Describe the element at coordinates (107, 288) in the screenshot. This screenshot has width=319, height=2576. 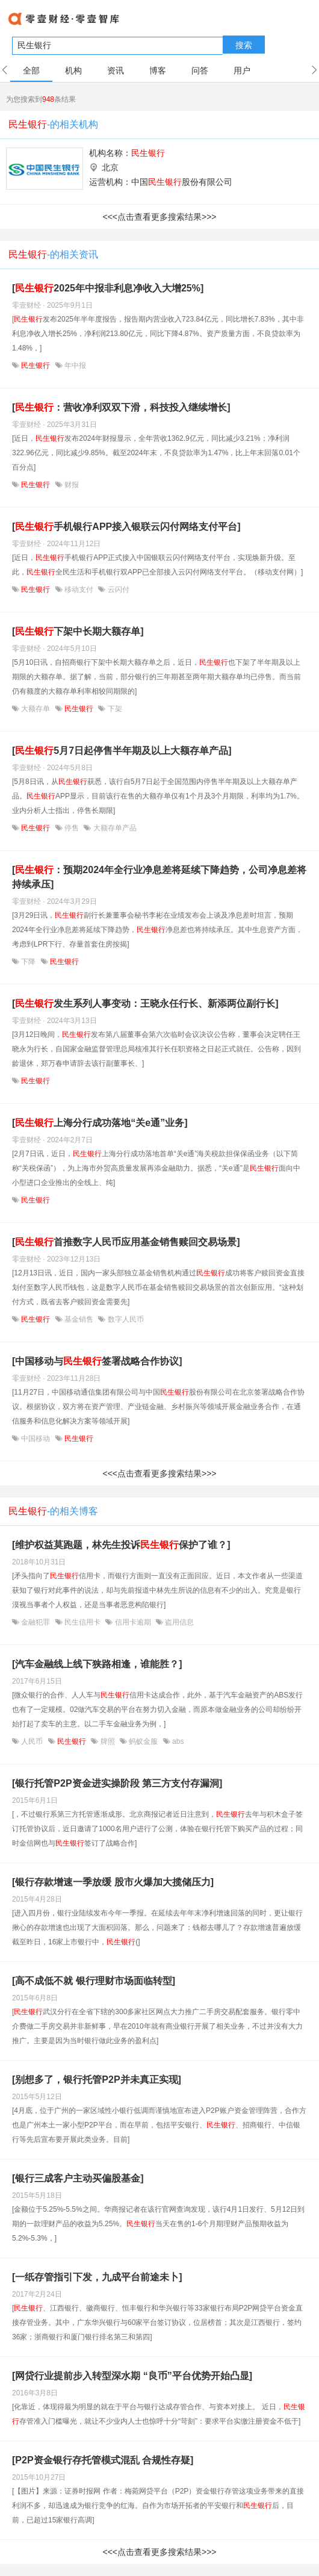
I see `[2025年中报非利息净收入大增25%]` at that location.